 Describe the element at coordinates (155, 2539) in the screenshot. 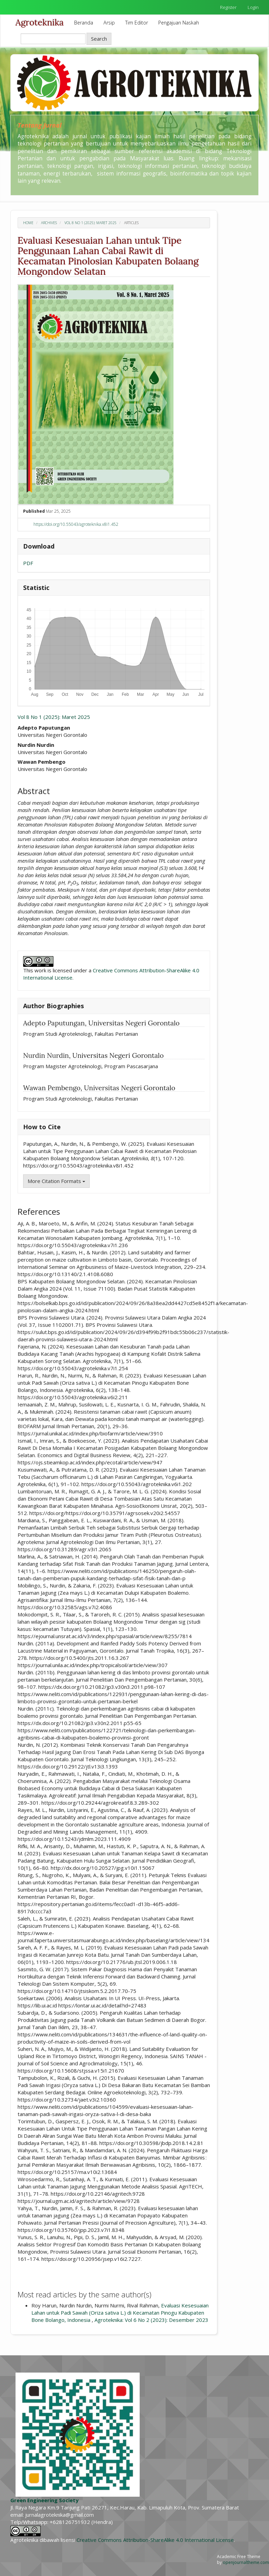

I see `Creative Commons Attribution-ShareAlike 4.0 International License` at that location.